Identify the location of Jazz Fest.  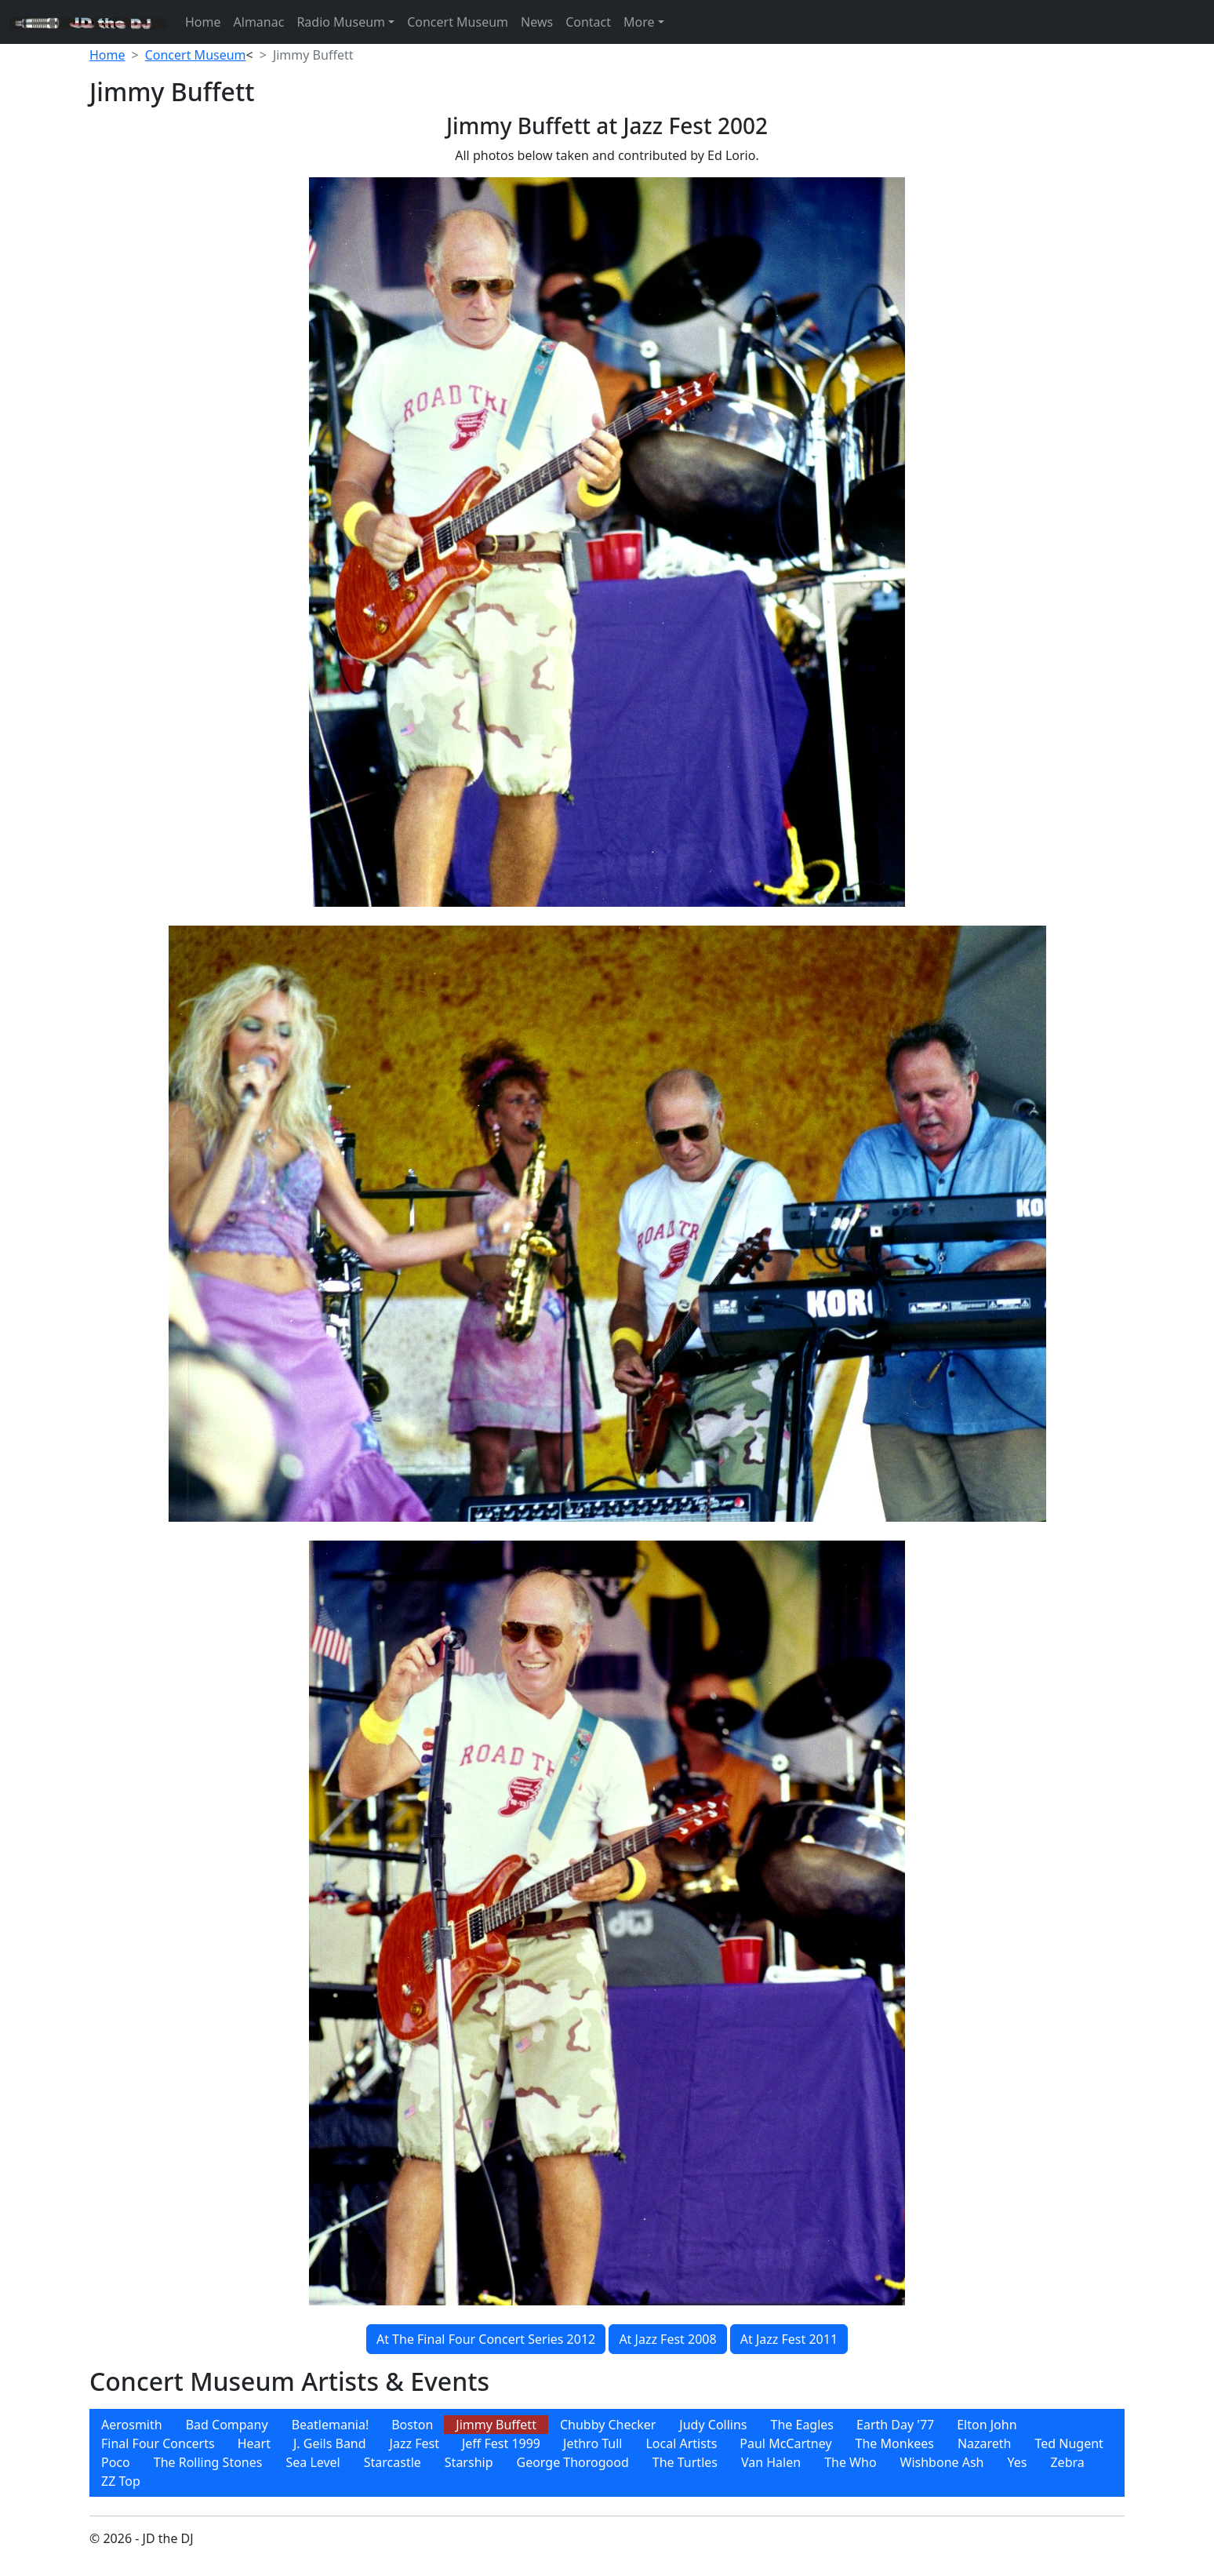
(414, 2443).